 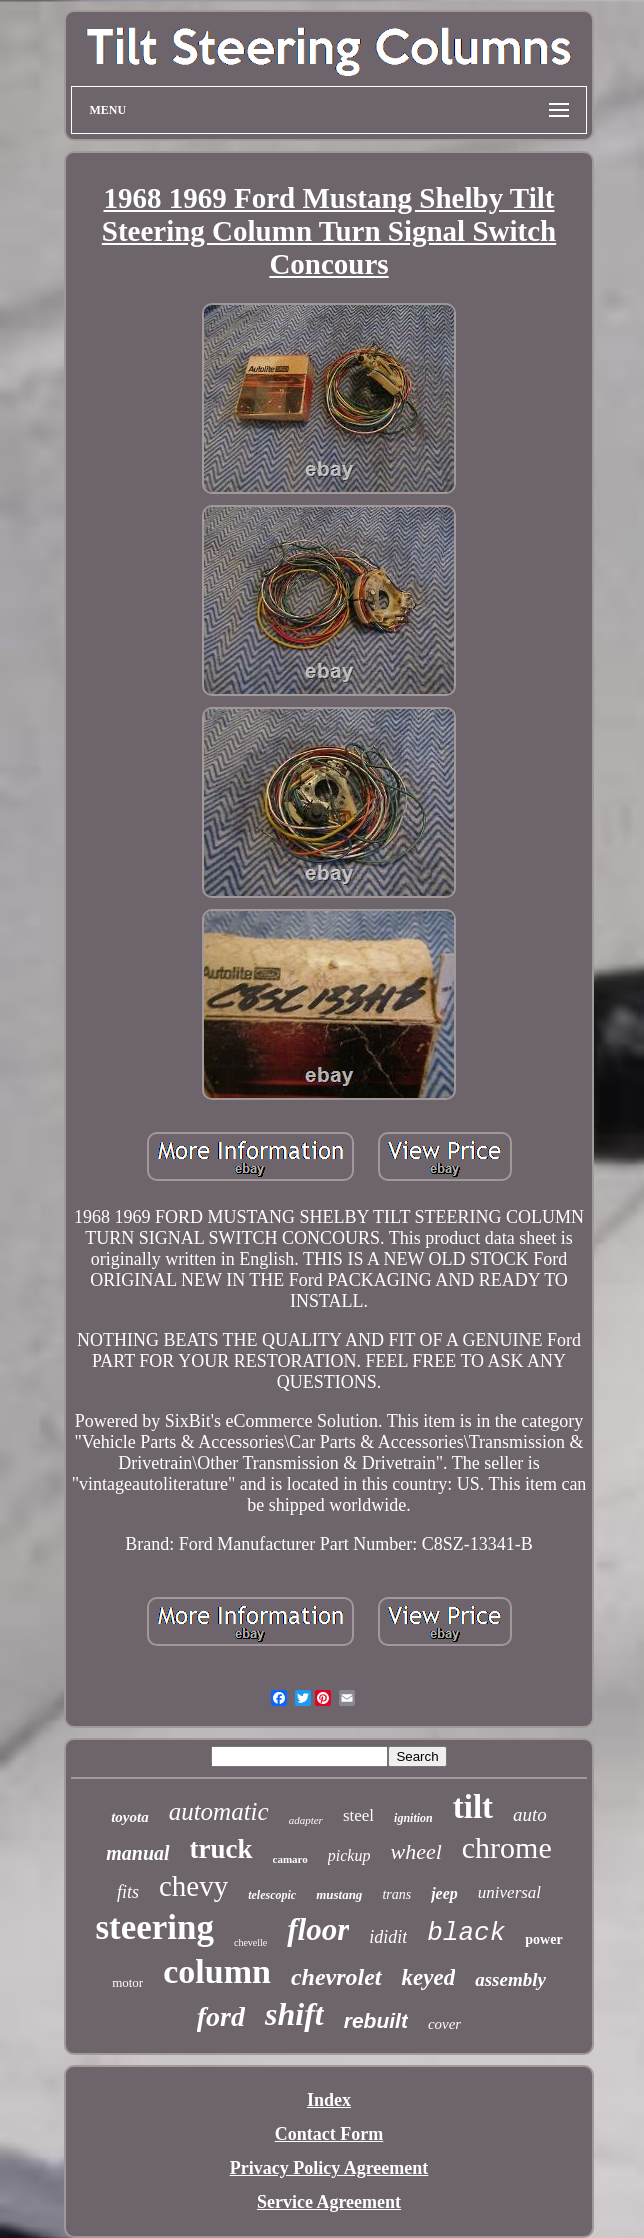 What do you see at coordinates (444, 1893) in the screenshot?
I see `jeep` at bounding box center [444, 1893].